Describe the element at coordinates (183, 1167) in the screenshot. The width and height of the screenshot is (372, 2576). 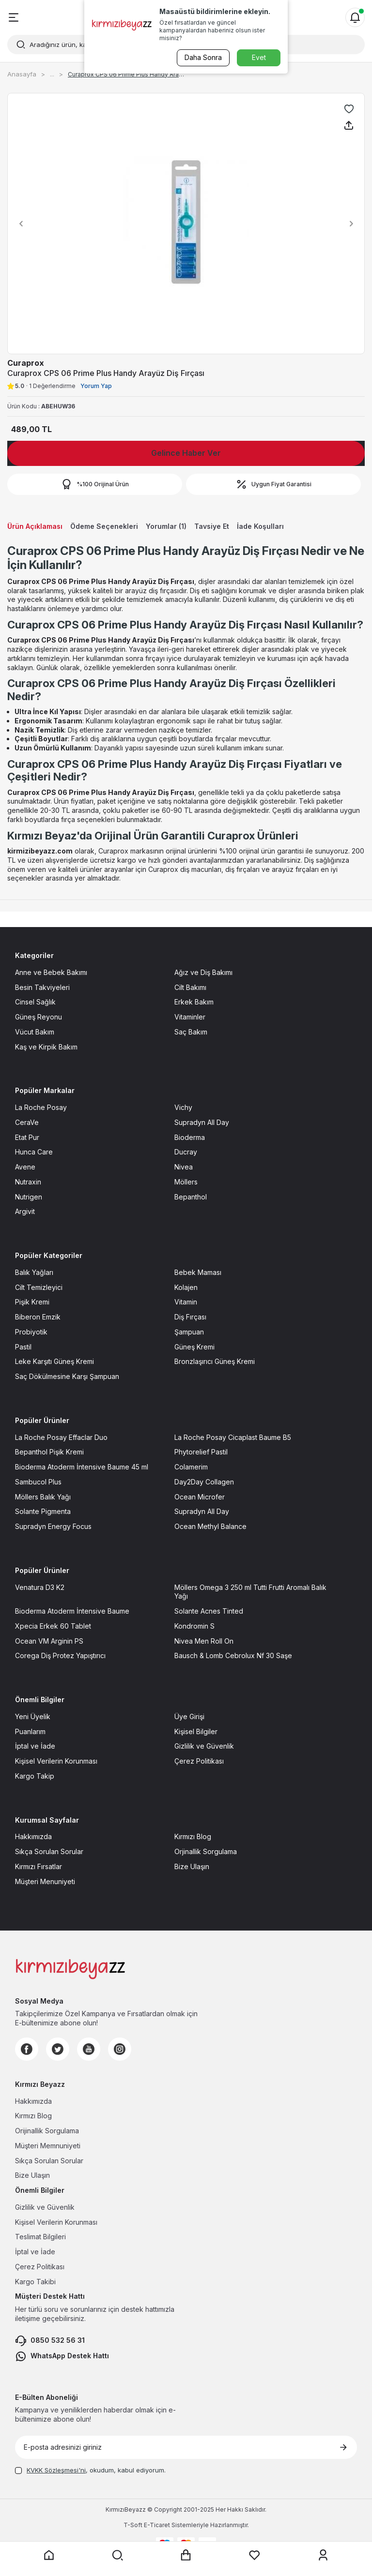
I see `Nivea [Nivea sayfasına git]` at that location.